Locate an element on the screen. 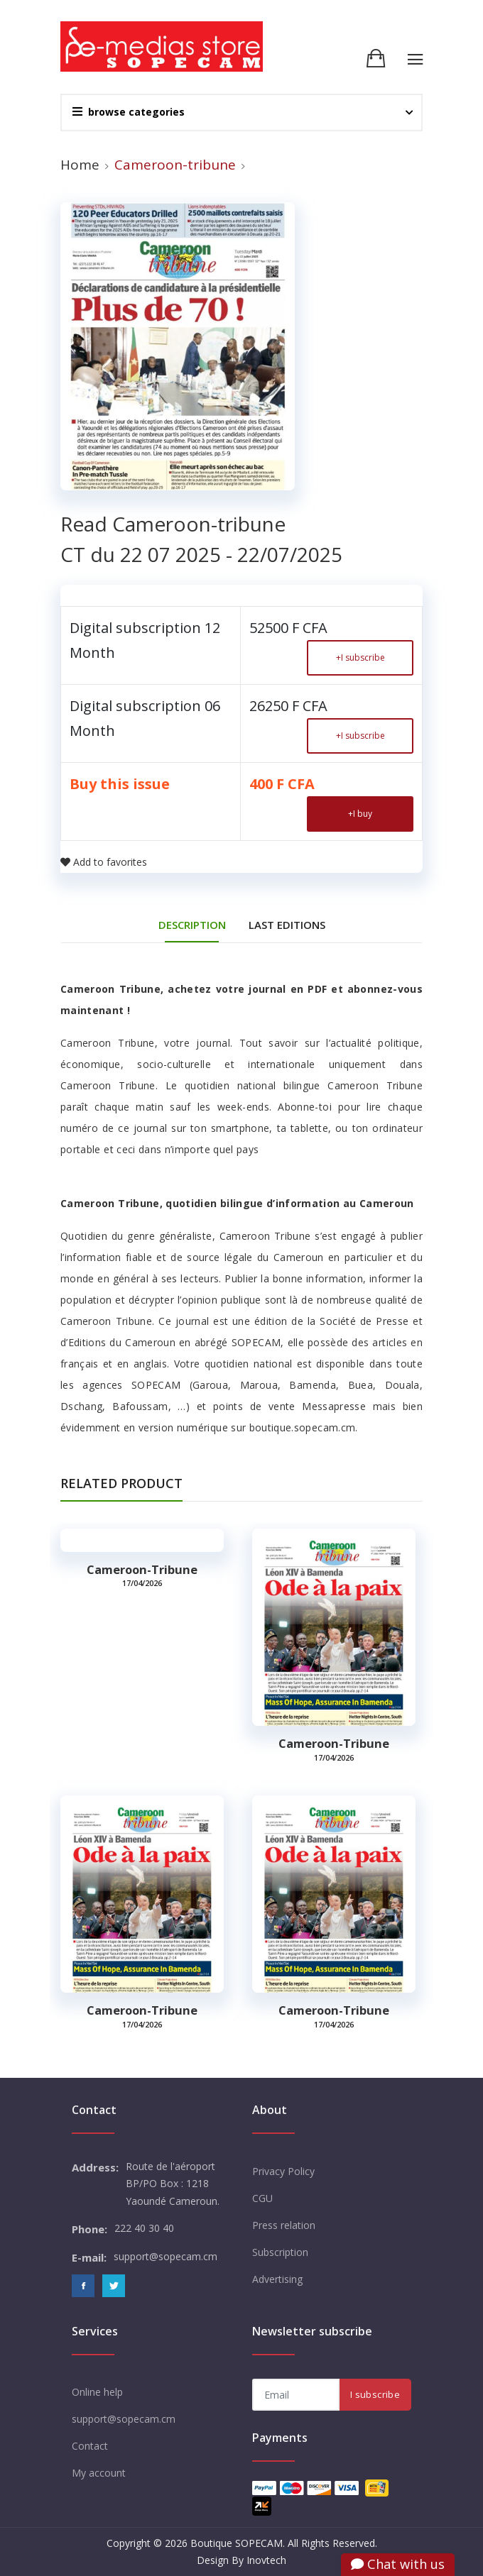 This screenshot has height=2576, width=483. browse categories is located at coordinates (128, 112).